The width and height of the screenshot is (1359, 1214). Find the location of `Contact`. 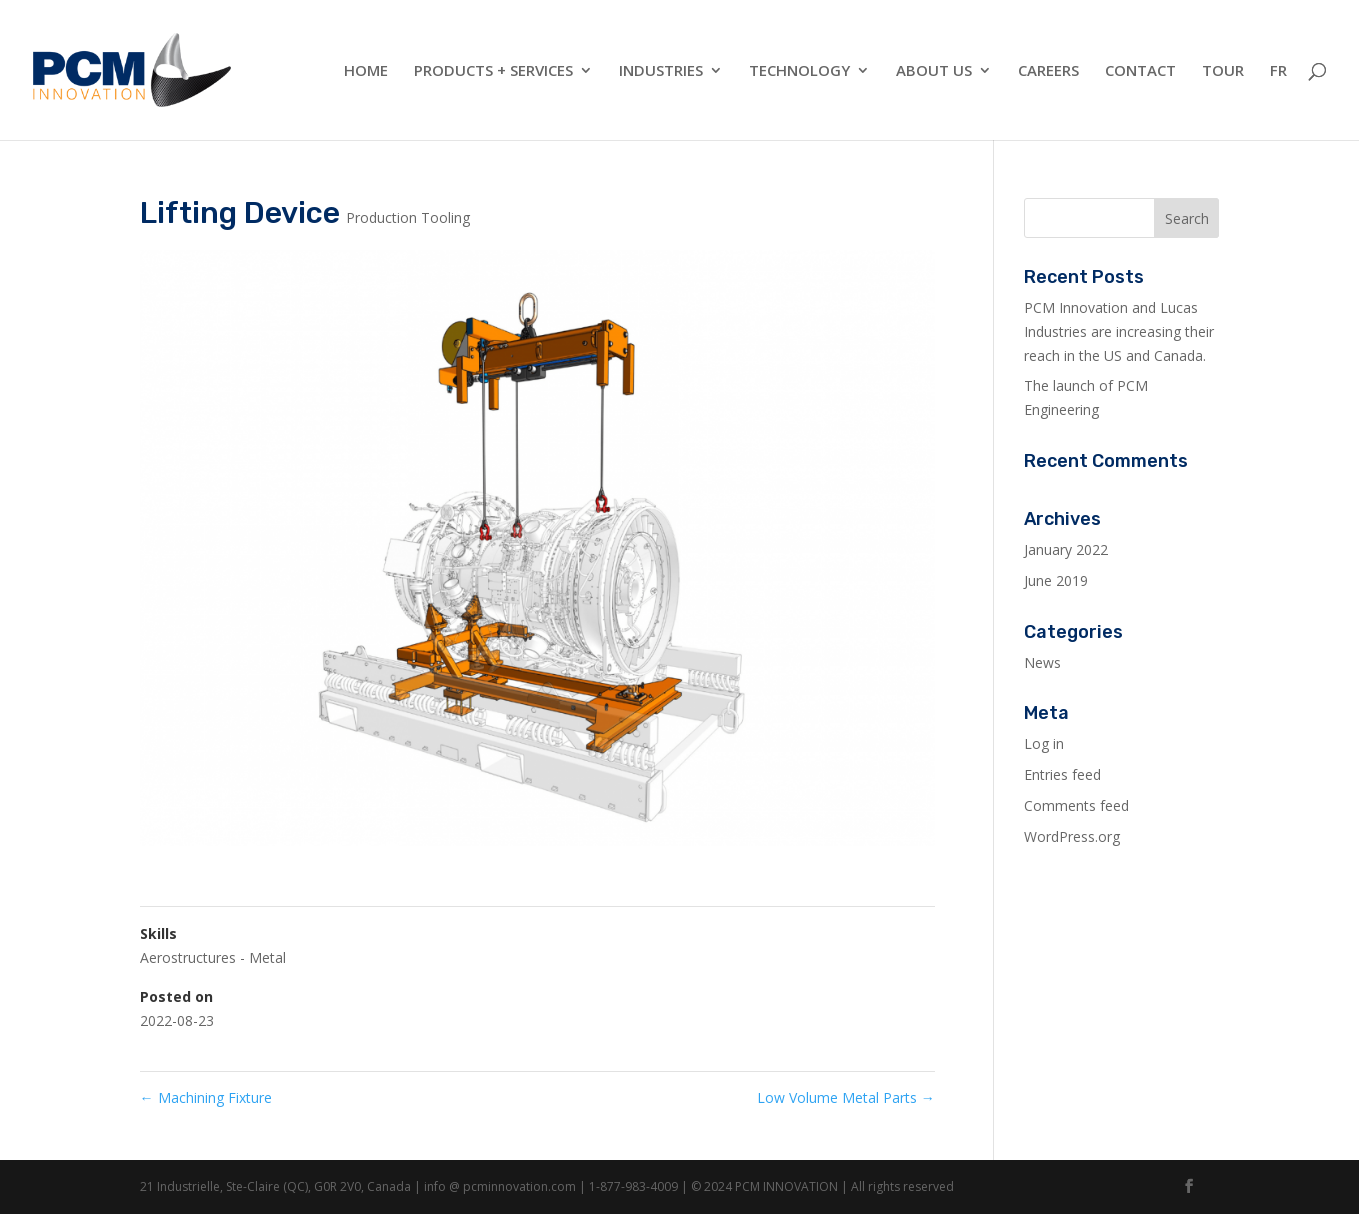

Contact is located at coordinates (1140, 71).